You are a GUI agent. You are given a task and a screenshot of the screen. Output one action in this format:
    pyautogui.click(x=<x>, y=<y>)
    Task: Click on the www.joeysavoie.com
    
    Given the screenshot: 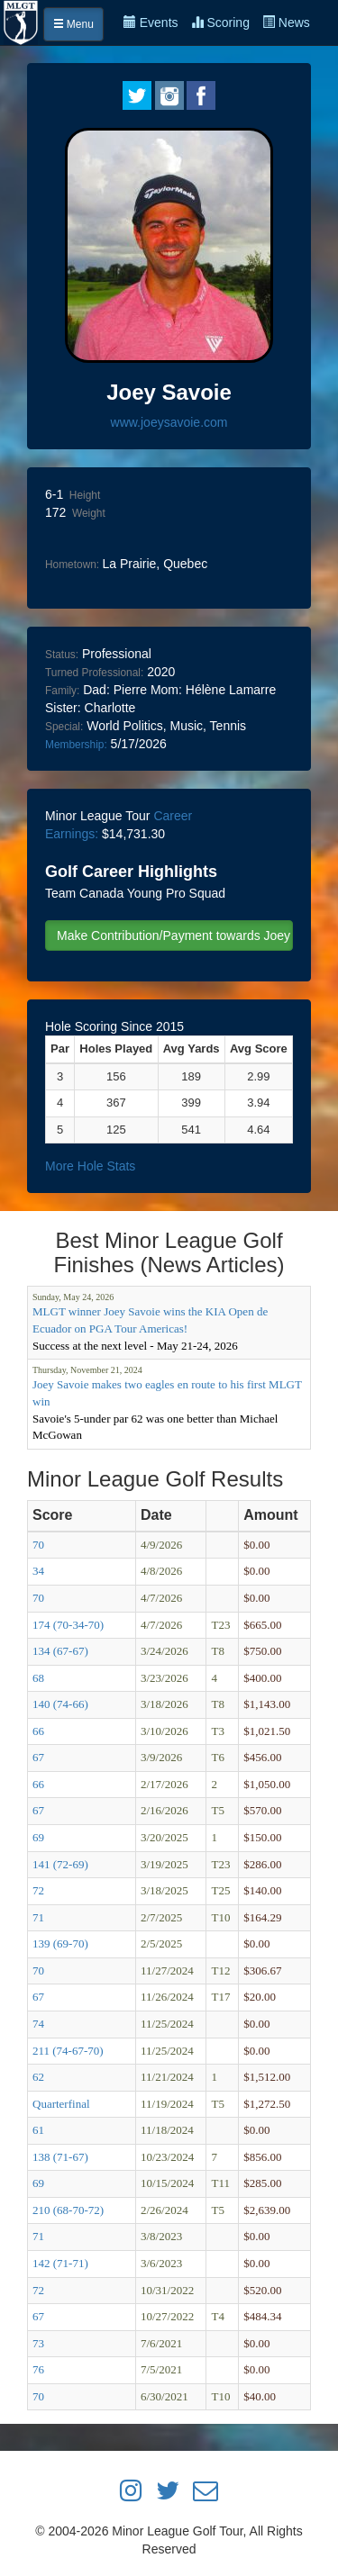 What is the action you would take?
    pyautogui.click(x=169, y=422)
    